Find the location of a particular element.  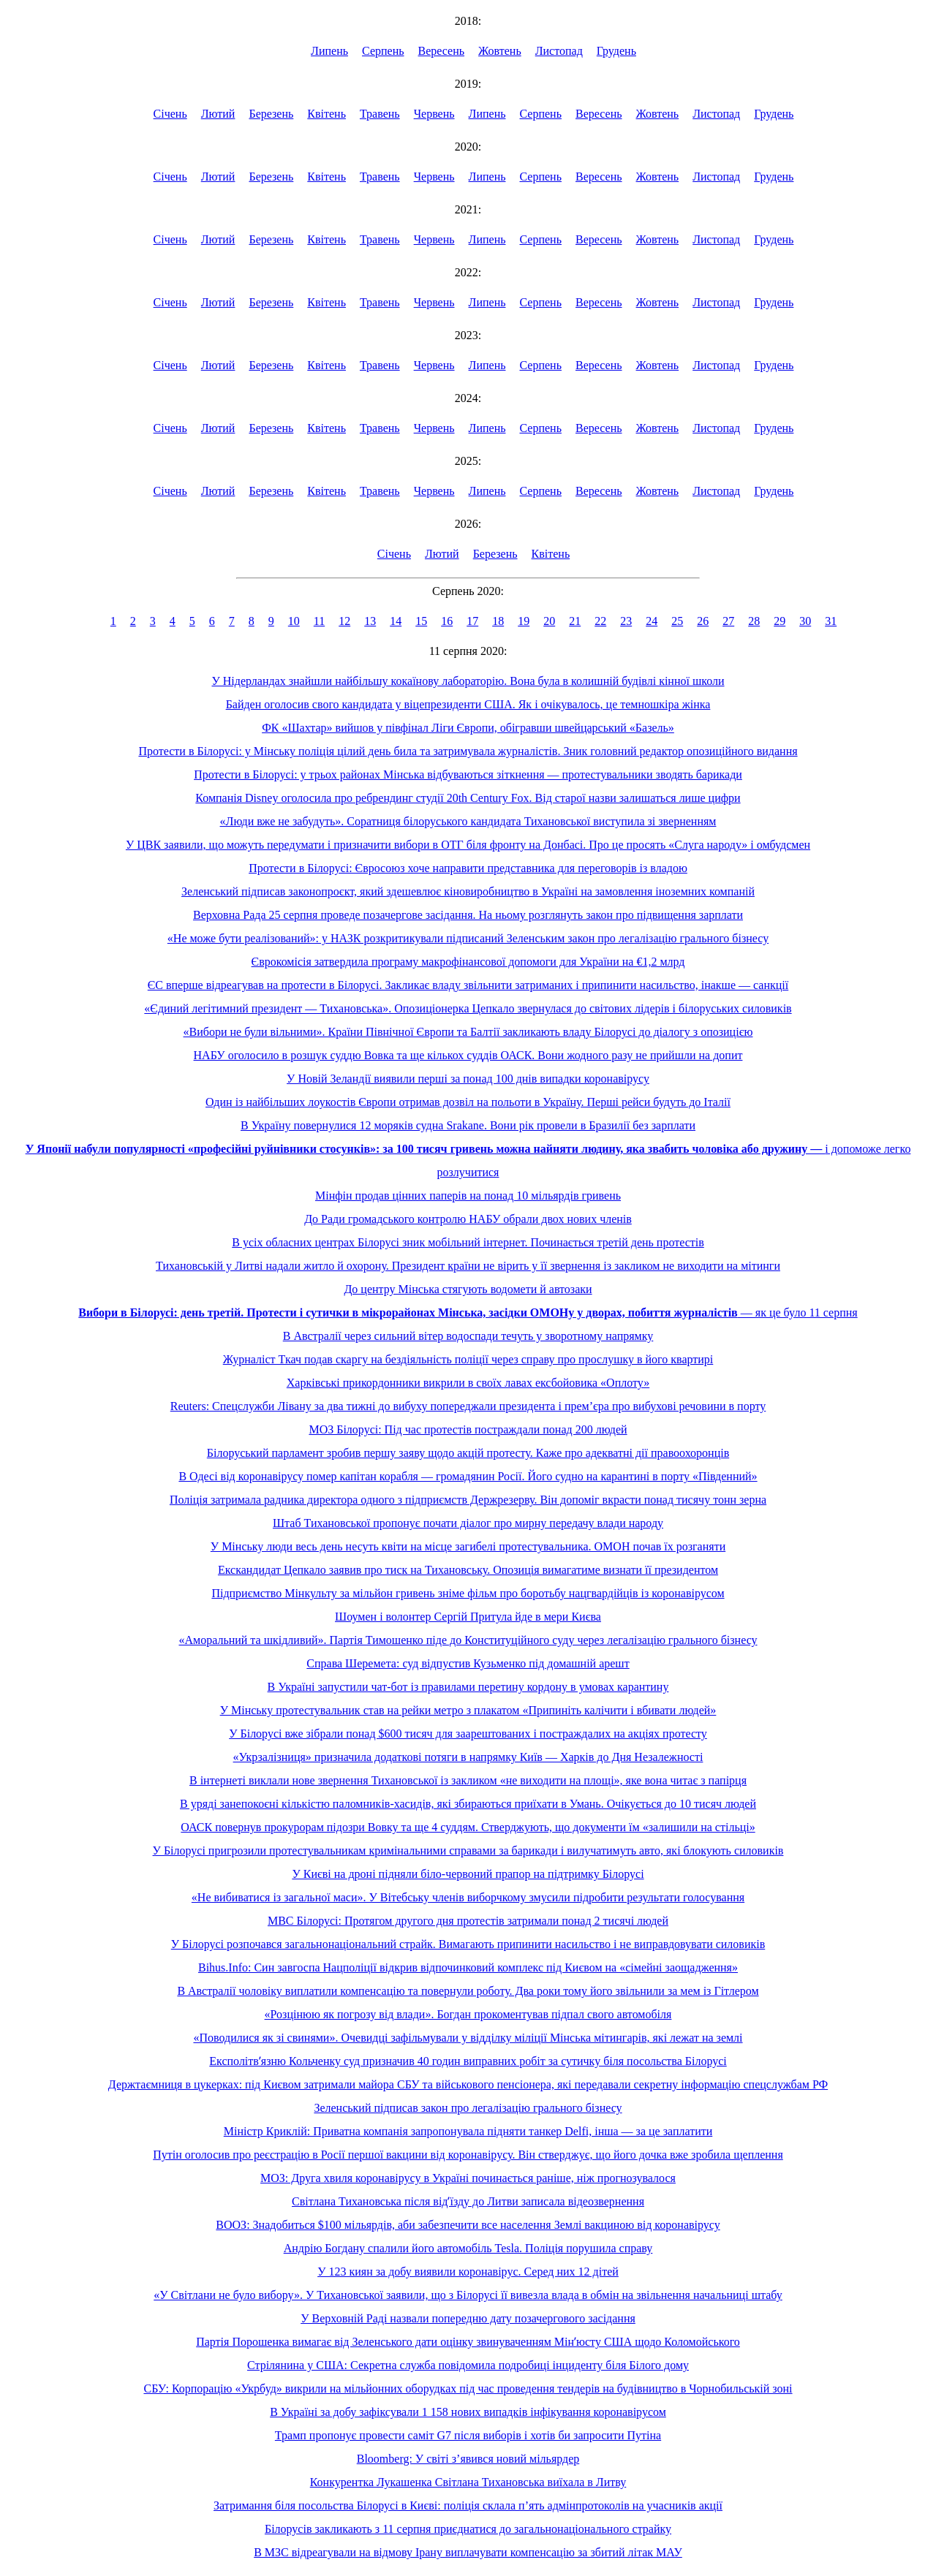

Bihus.Info: Син завгоспа Нацполіції відкрив відпочинковий комплекс під Києвом на «сімейні заощадження» is located at coordinates (468, 1967).